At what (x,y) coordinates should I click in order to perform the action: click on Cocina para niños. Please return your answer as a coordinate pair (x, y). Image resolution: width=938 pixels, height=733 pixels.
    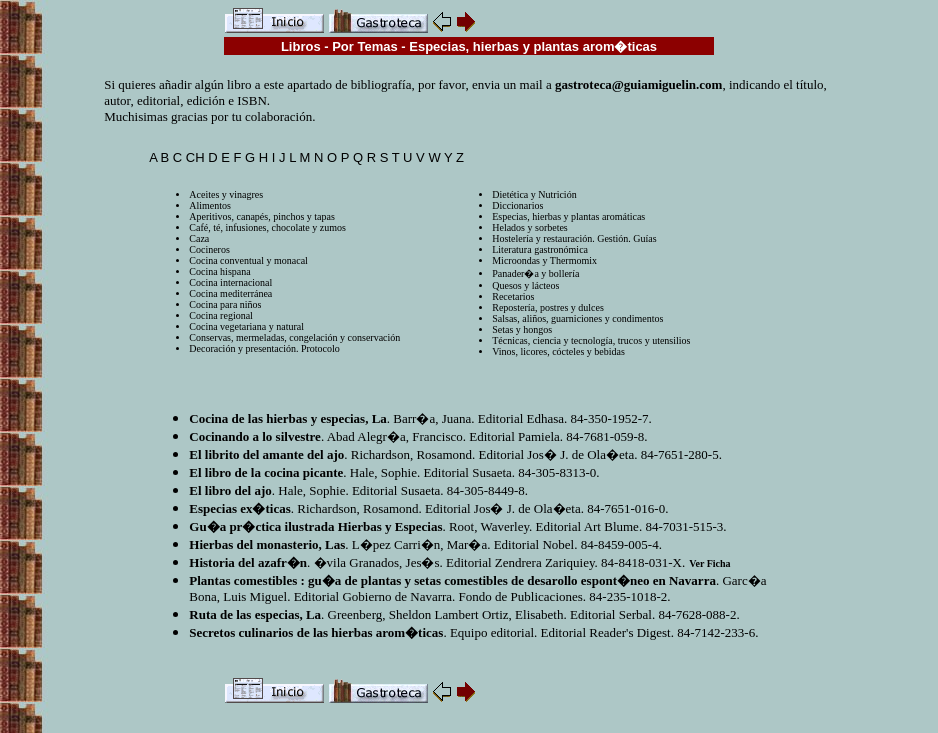
    Looking at the image, I should click on (225, 304).